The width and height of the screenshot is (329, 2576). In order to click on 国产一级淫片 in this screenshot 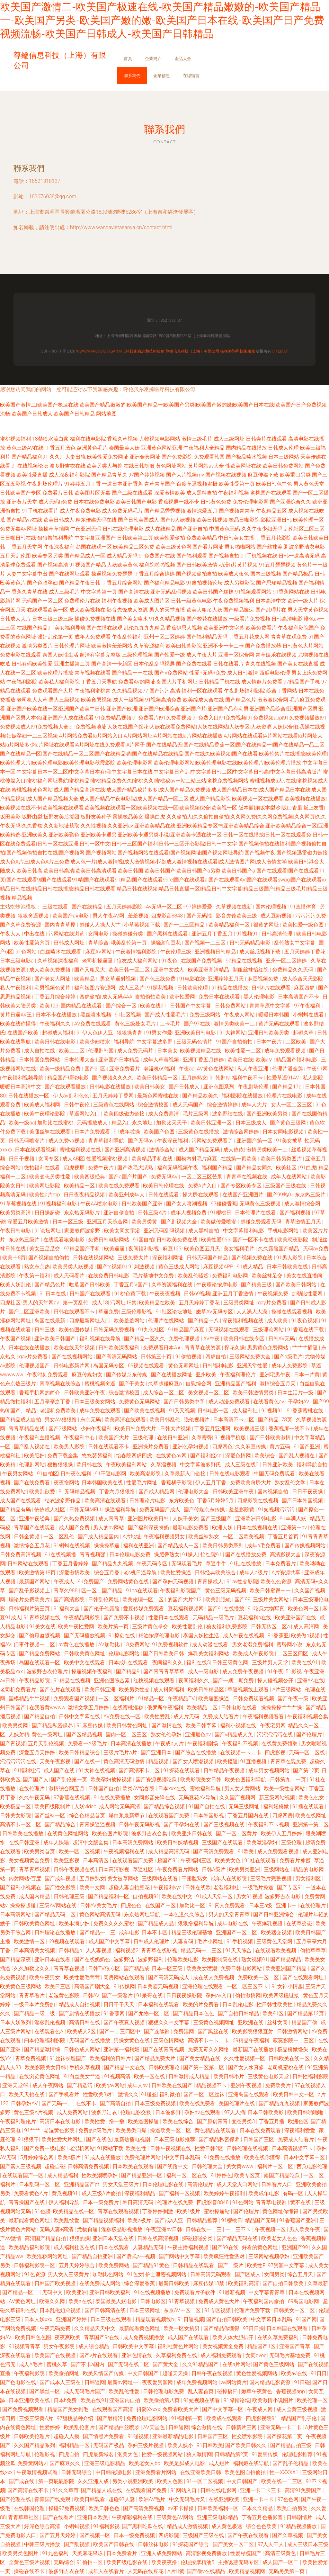, I will do `click(118, 1995)`.